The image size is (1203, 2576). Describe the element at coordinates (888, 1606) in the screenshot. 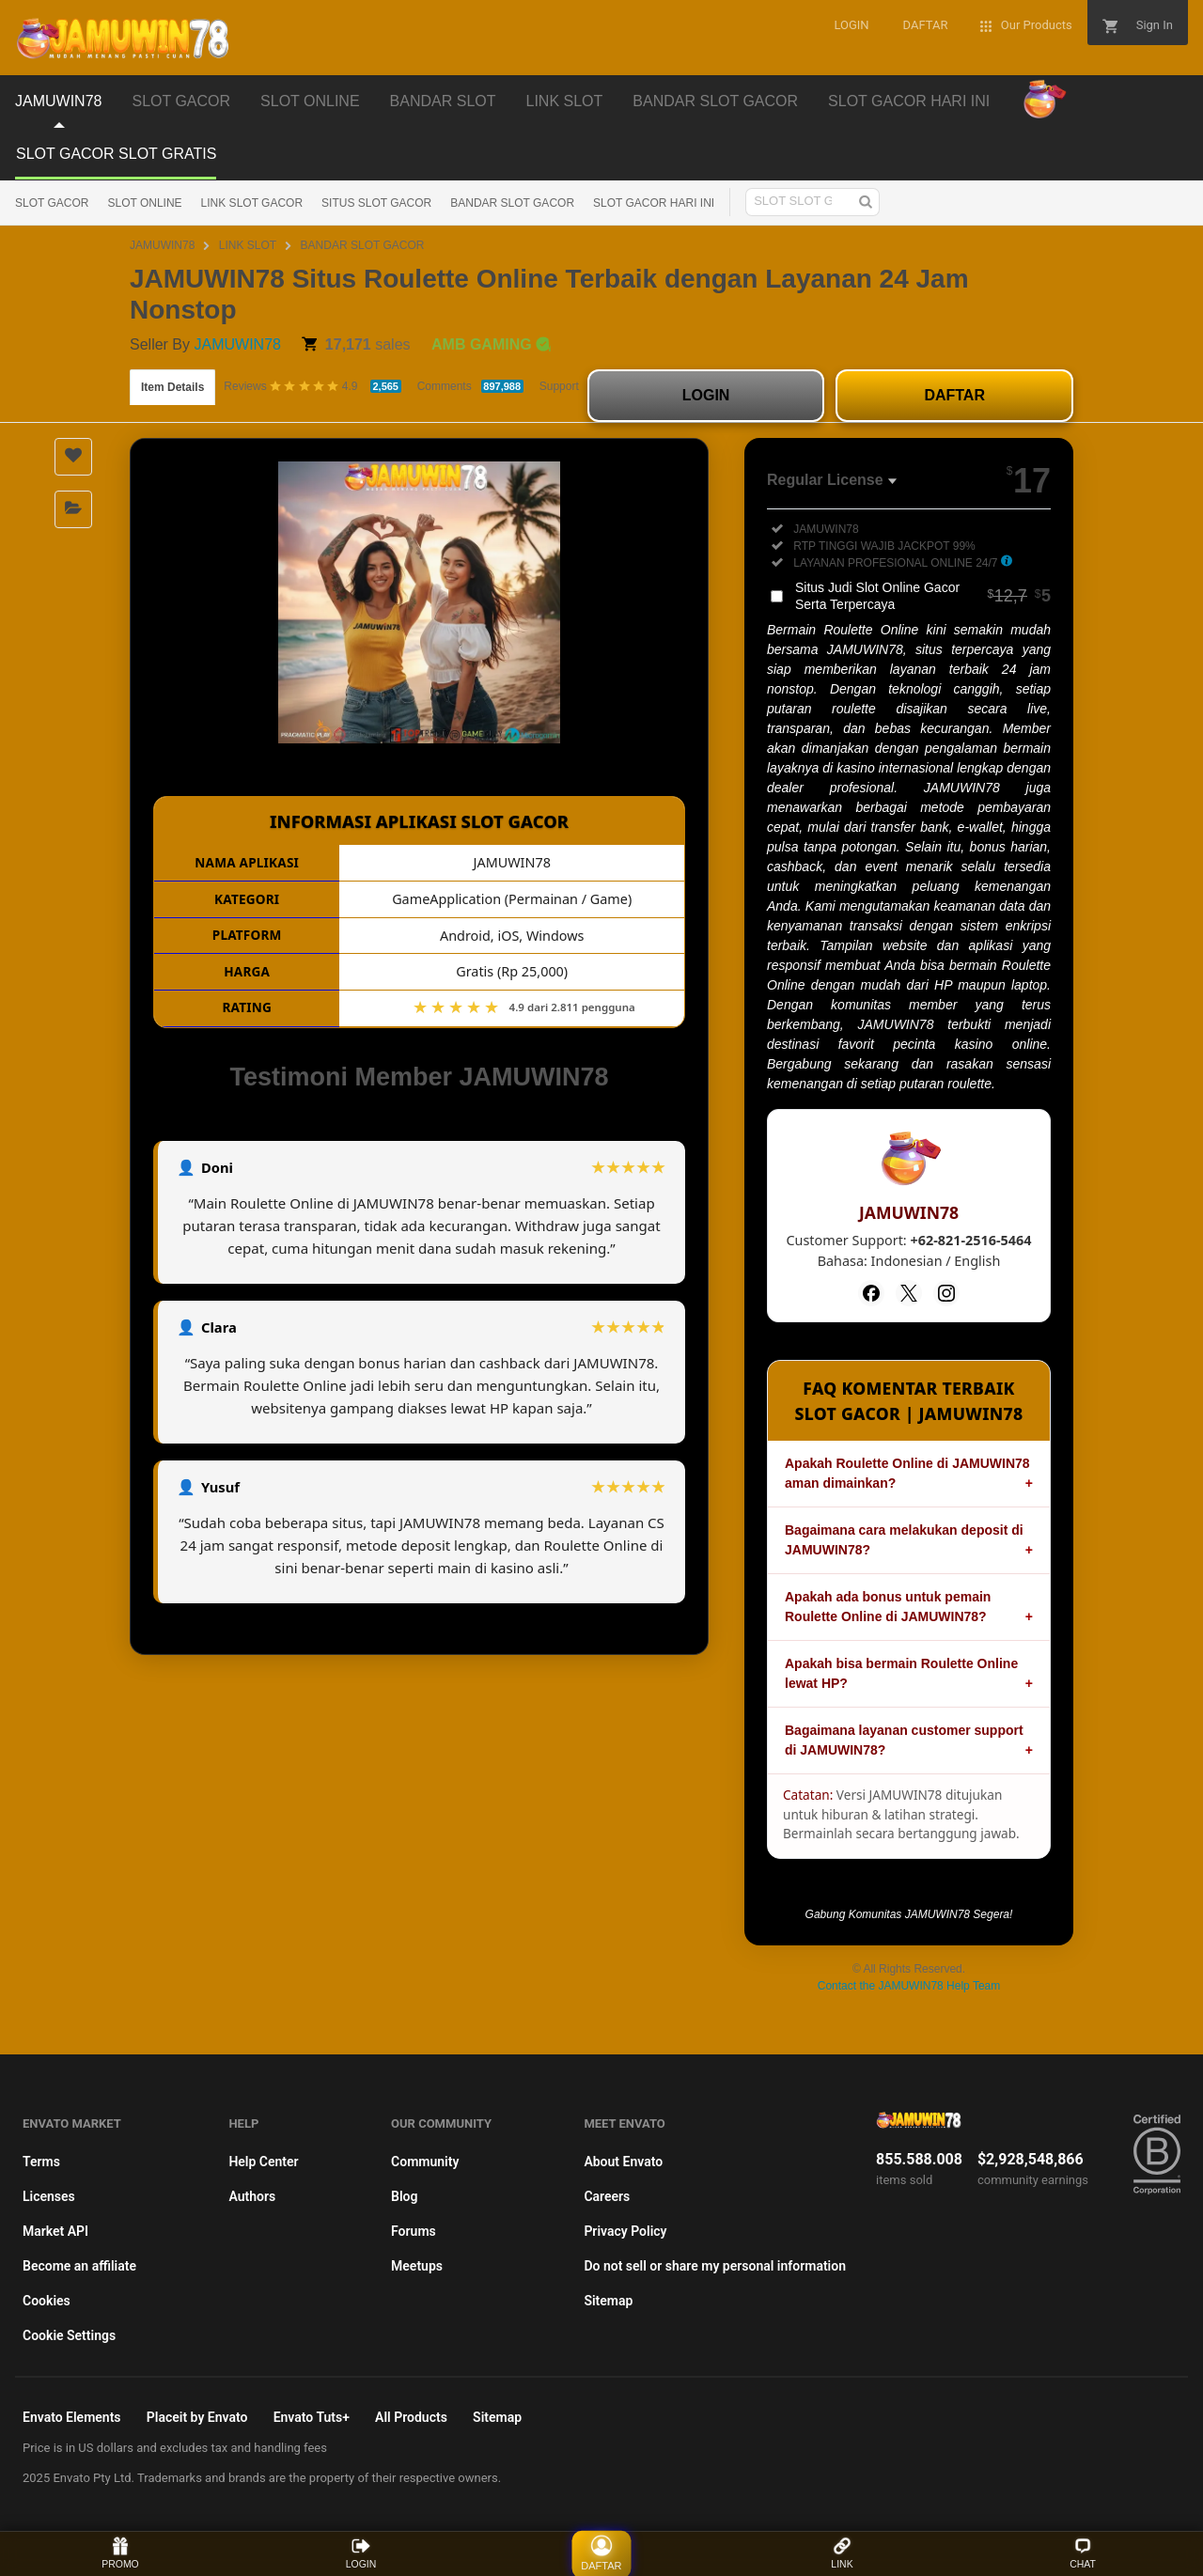

I see `Apakah ada bonus untuk pemain Roulette Online di JAMUWIN78?` at that location.